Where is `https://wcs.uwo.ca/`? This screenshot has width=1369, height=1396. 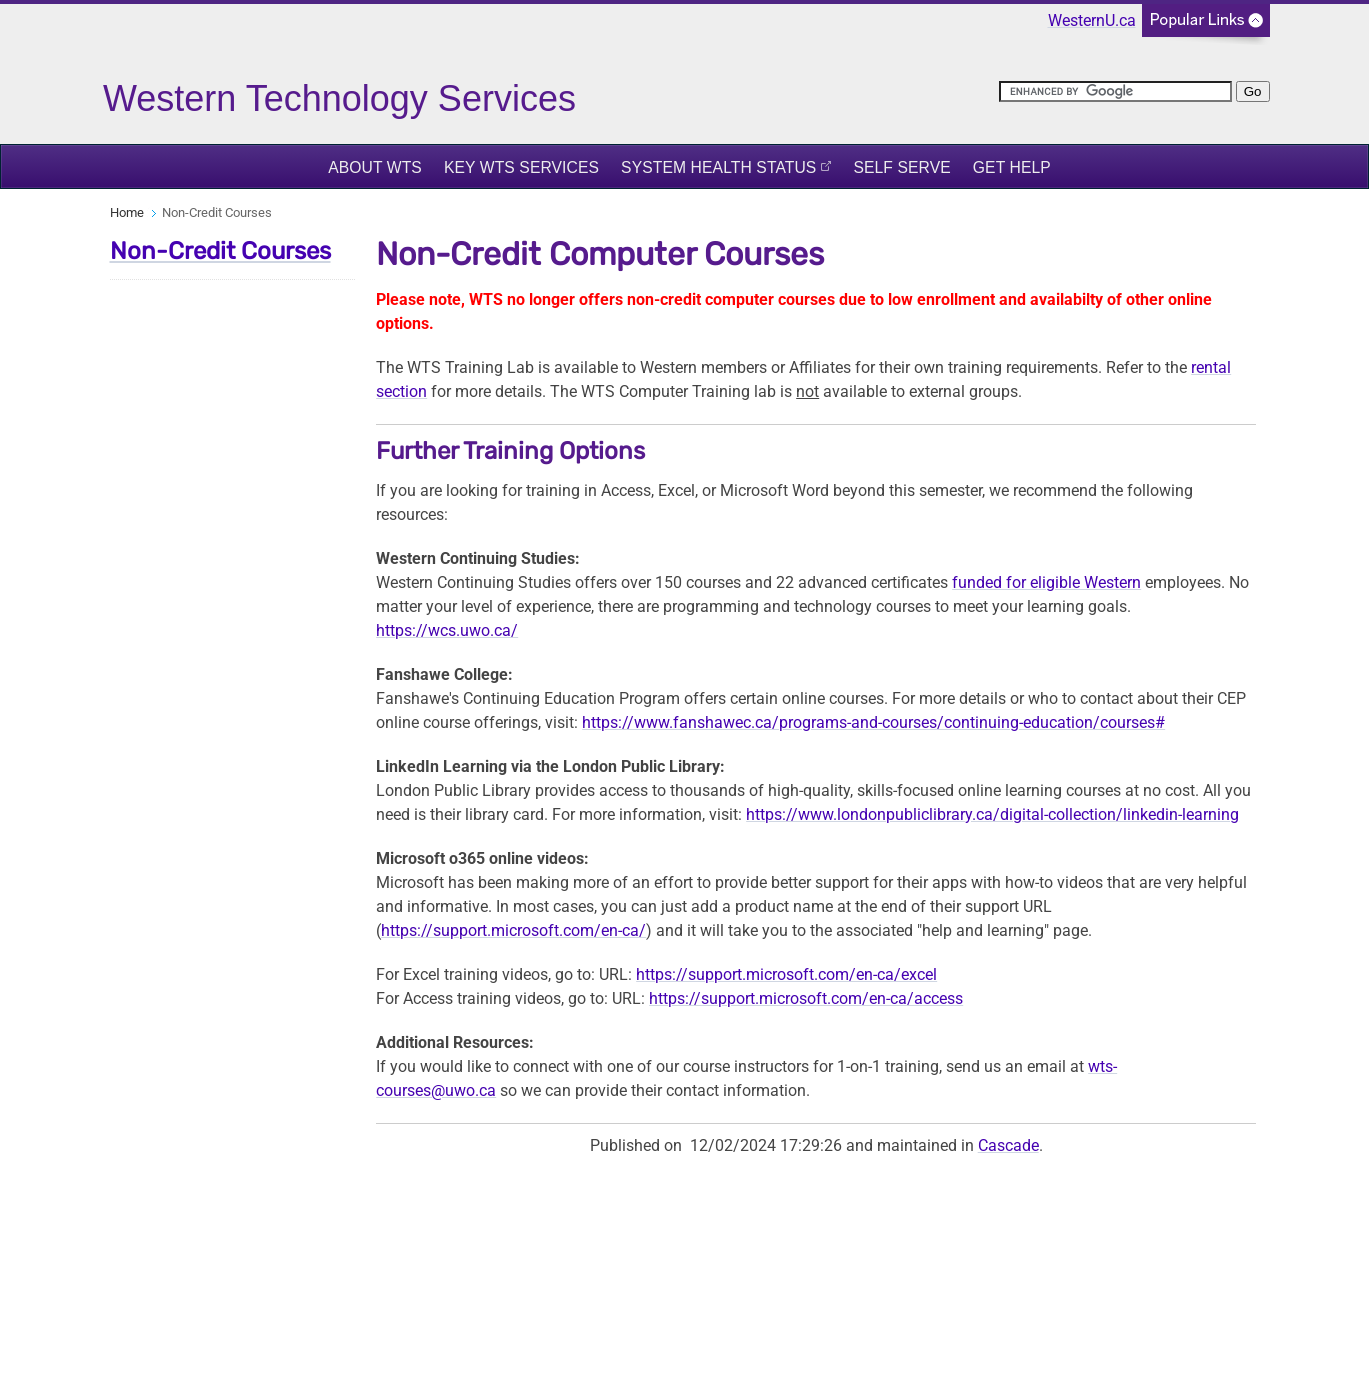 https://wcs.uwo.ca/ is located at coordinates (447, 630).